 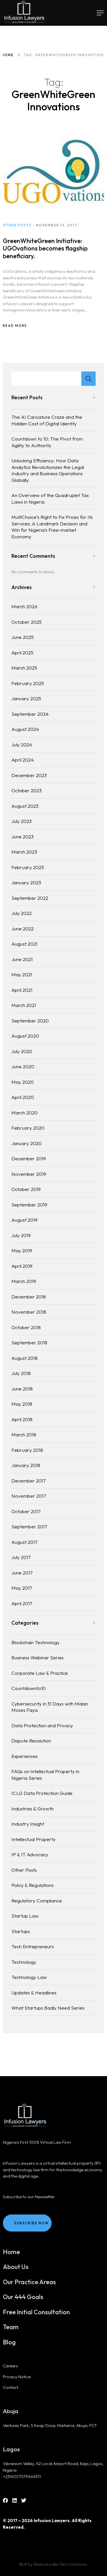 What do you see at coordinates (23, 1005) in the screenshot?
I see `March 2021` at bounding box center [23, 1005].